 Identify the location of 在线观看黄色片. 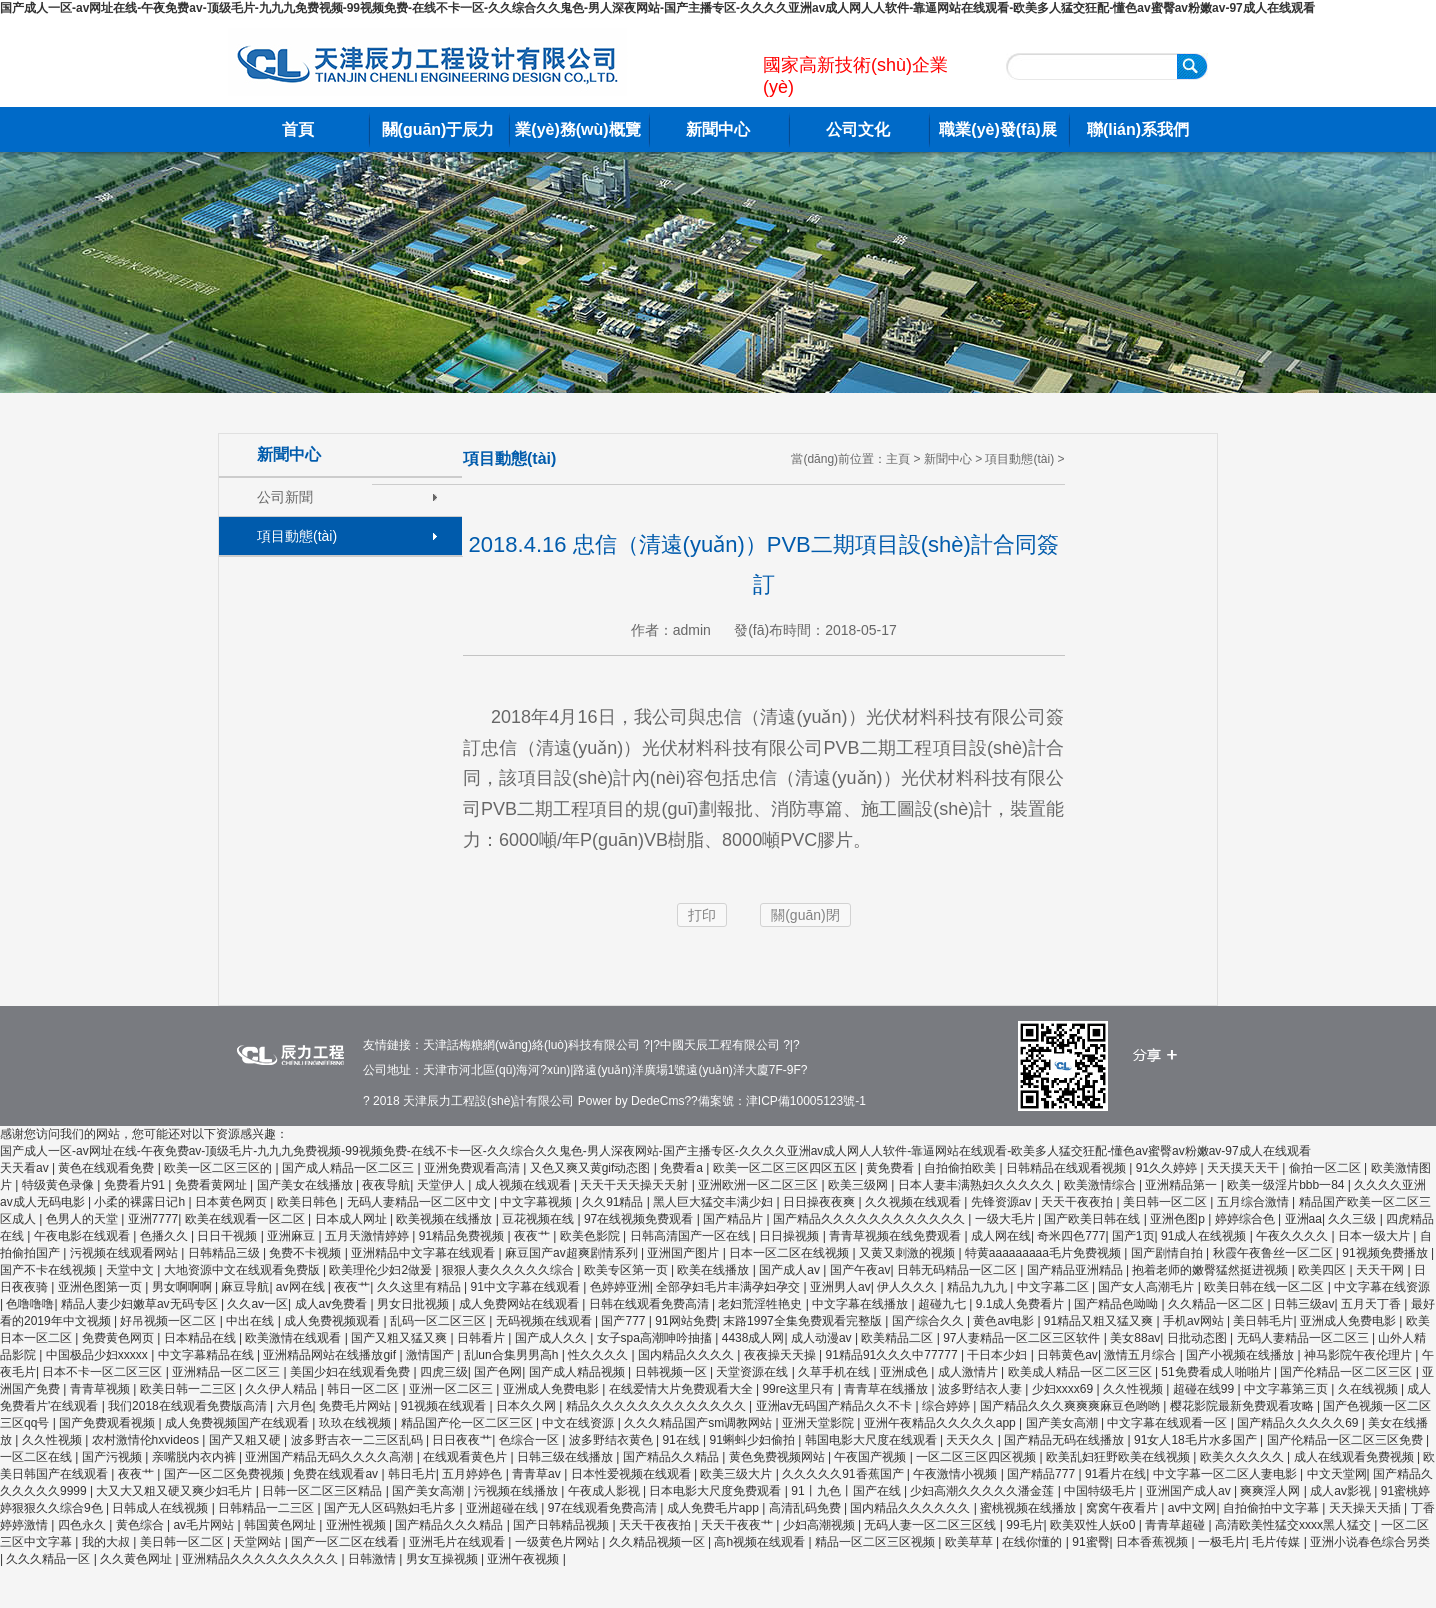
(466, 1457).